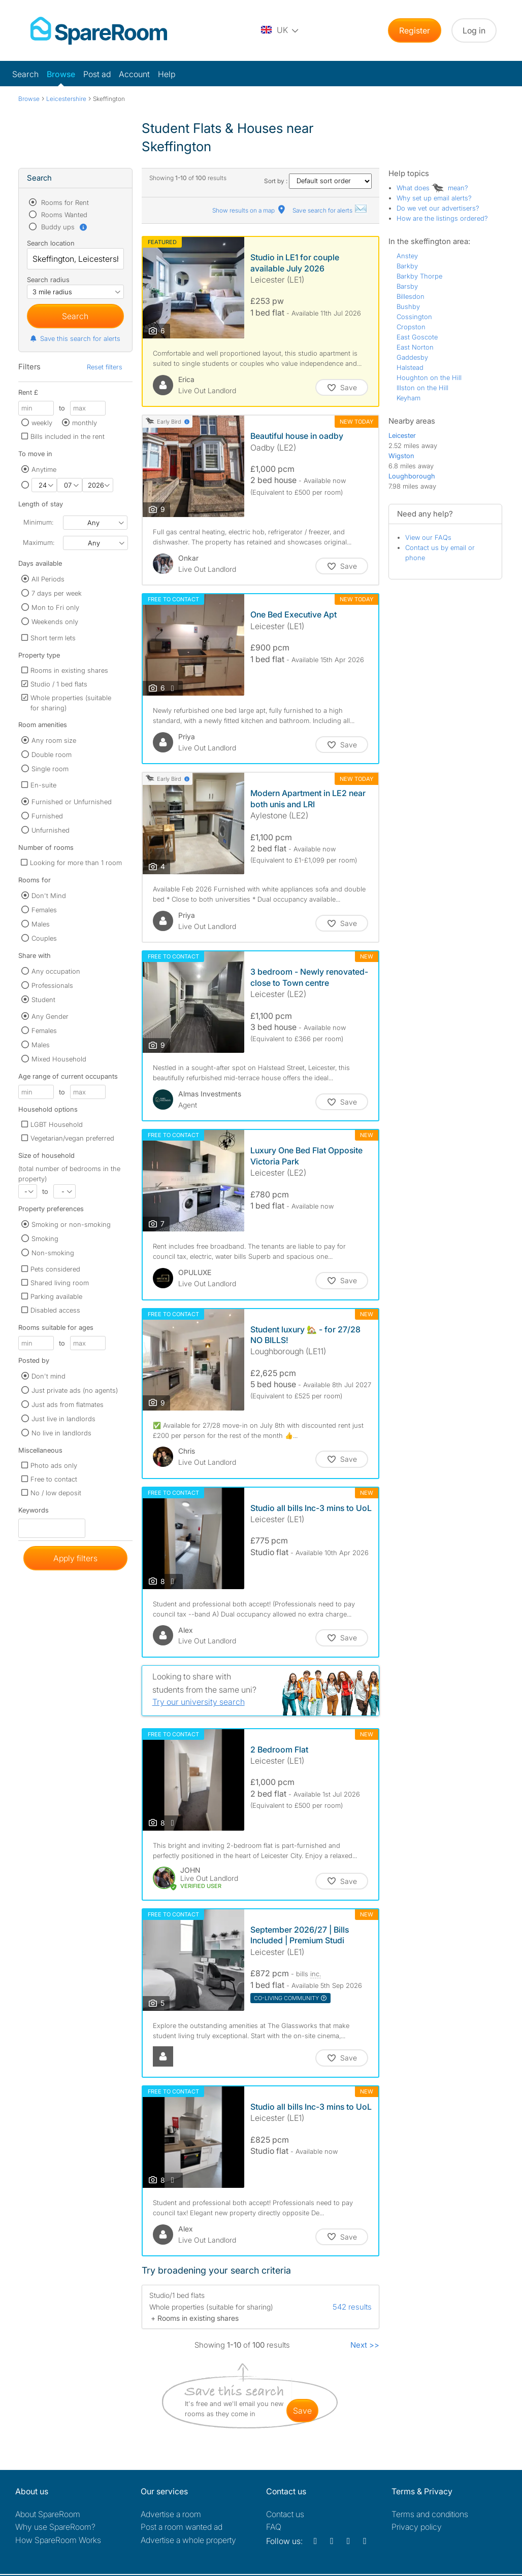 The height and width of the screenshot is (2576, 522). What do you see at coordinates (330, 210) in the screenshot?
I see `Save search for alerts` at bounding box center [330, 210].